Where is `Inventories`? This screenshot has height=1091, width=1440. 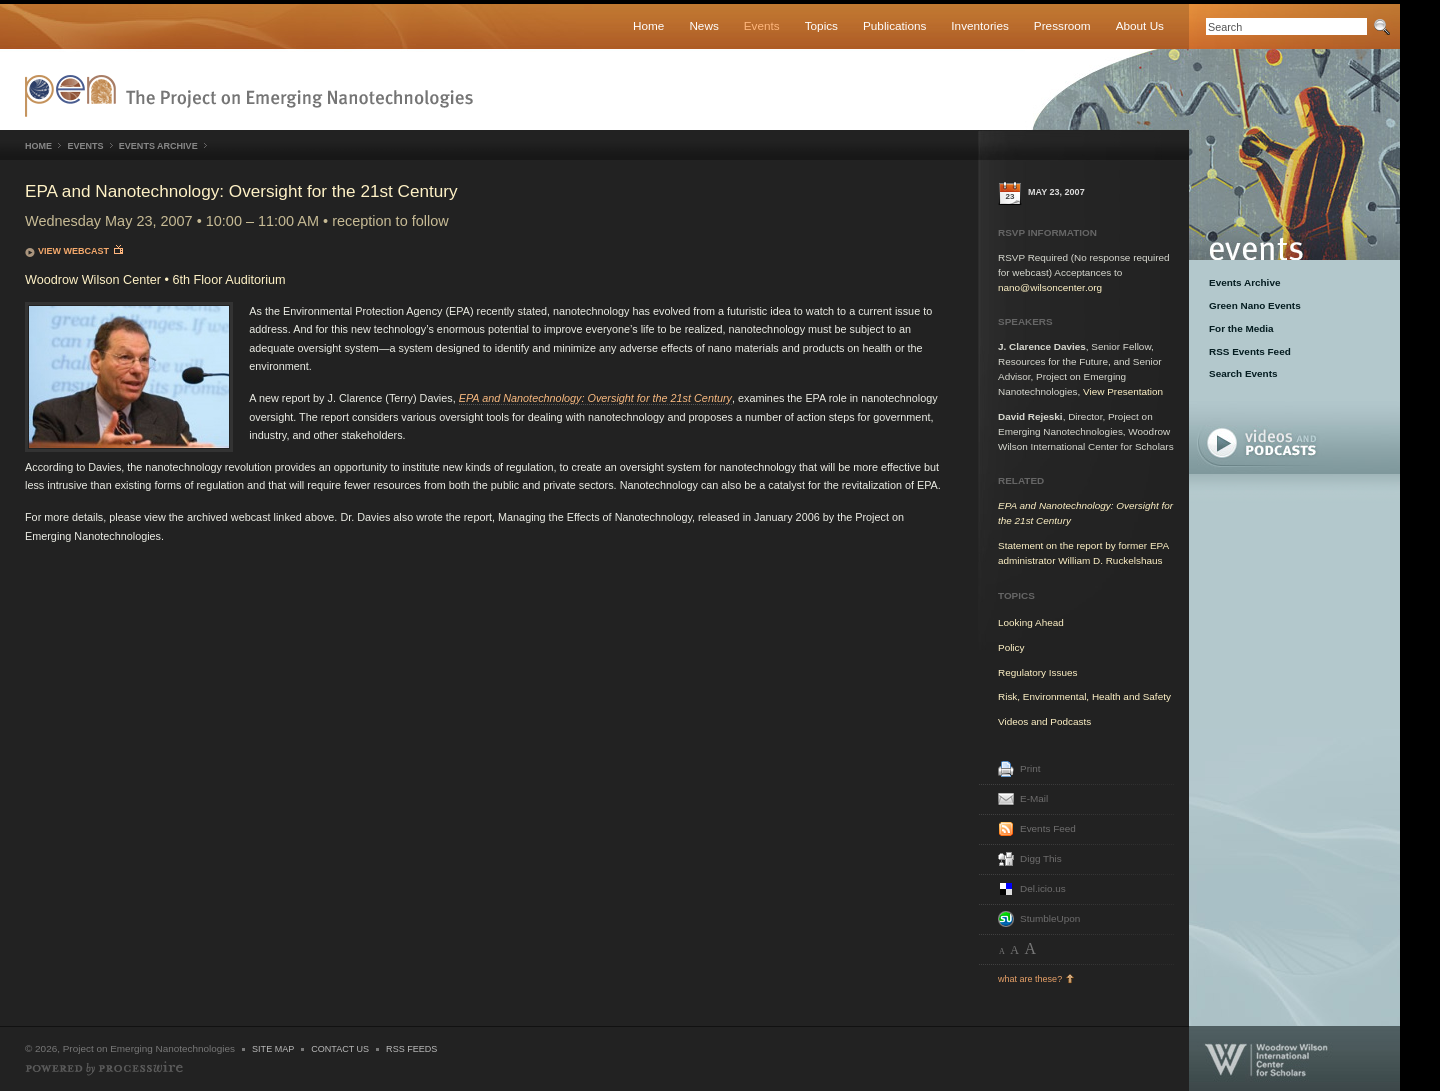 Inventories is located at coordinates (979, 25).